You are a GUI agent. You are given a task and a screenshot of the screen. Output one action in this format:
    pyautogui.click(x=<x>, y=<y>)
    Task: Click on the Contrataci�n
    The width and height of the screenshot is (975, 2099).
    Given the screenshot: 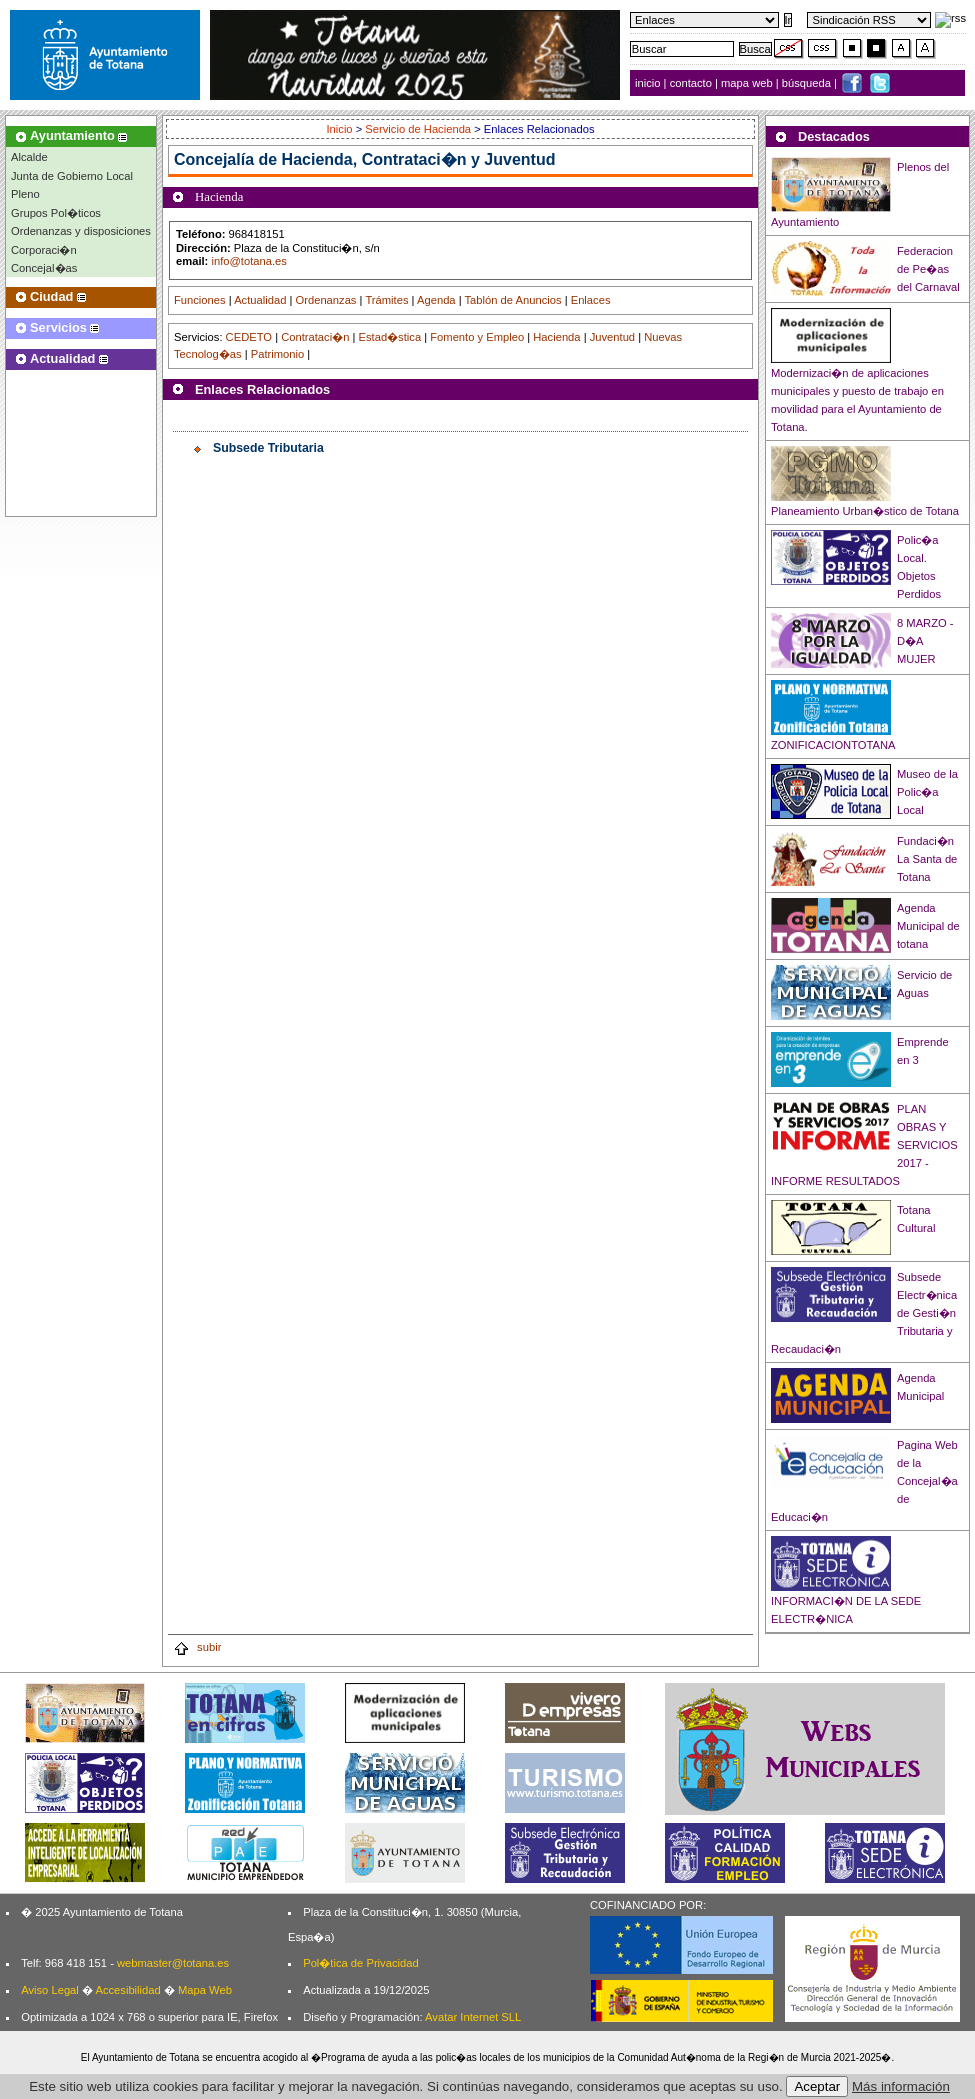 What is the action you would take?
    pyautogui.click(x=315, y=337)
    